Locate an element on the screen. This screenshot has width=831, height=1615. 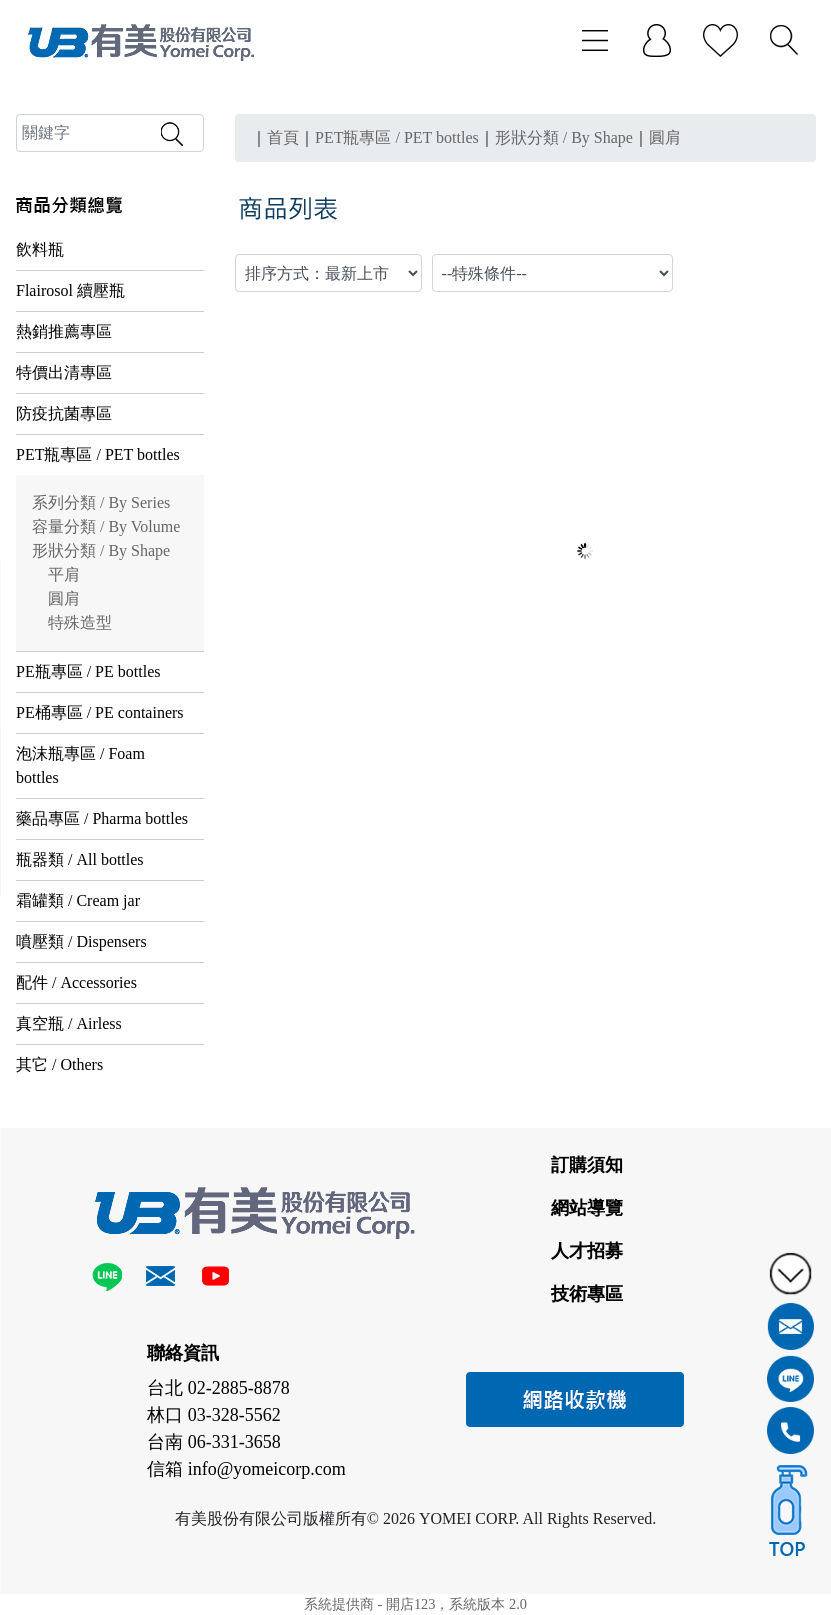
技術專區 is located at coordinates (587, 1294).